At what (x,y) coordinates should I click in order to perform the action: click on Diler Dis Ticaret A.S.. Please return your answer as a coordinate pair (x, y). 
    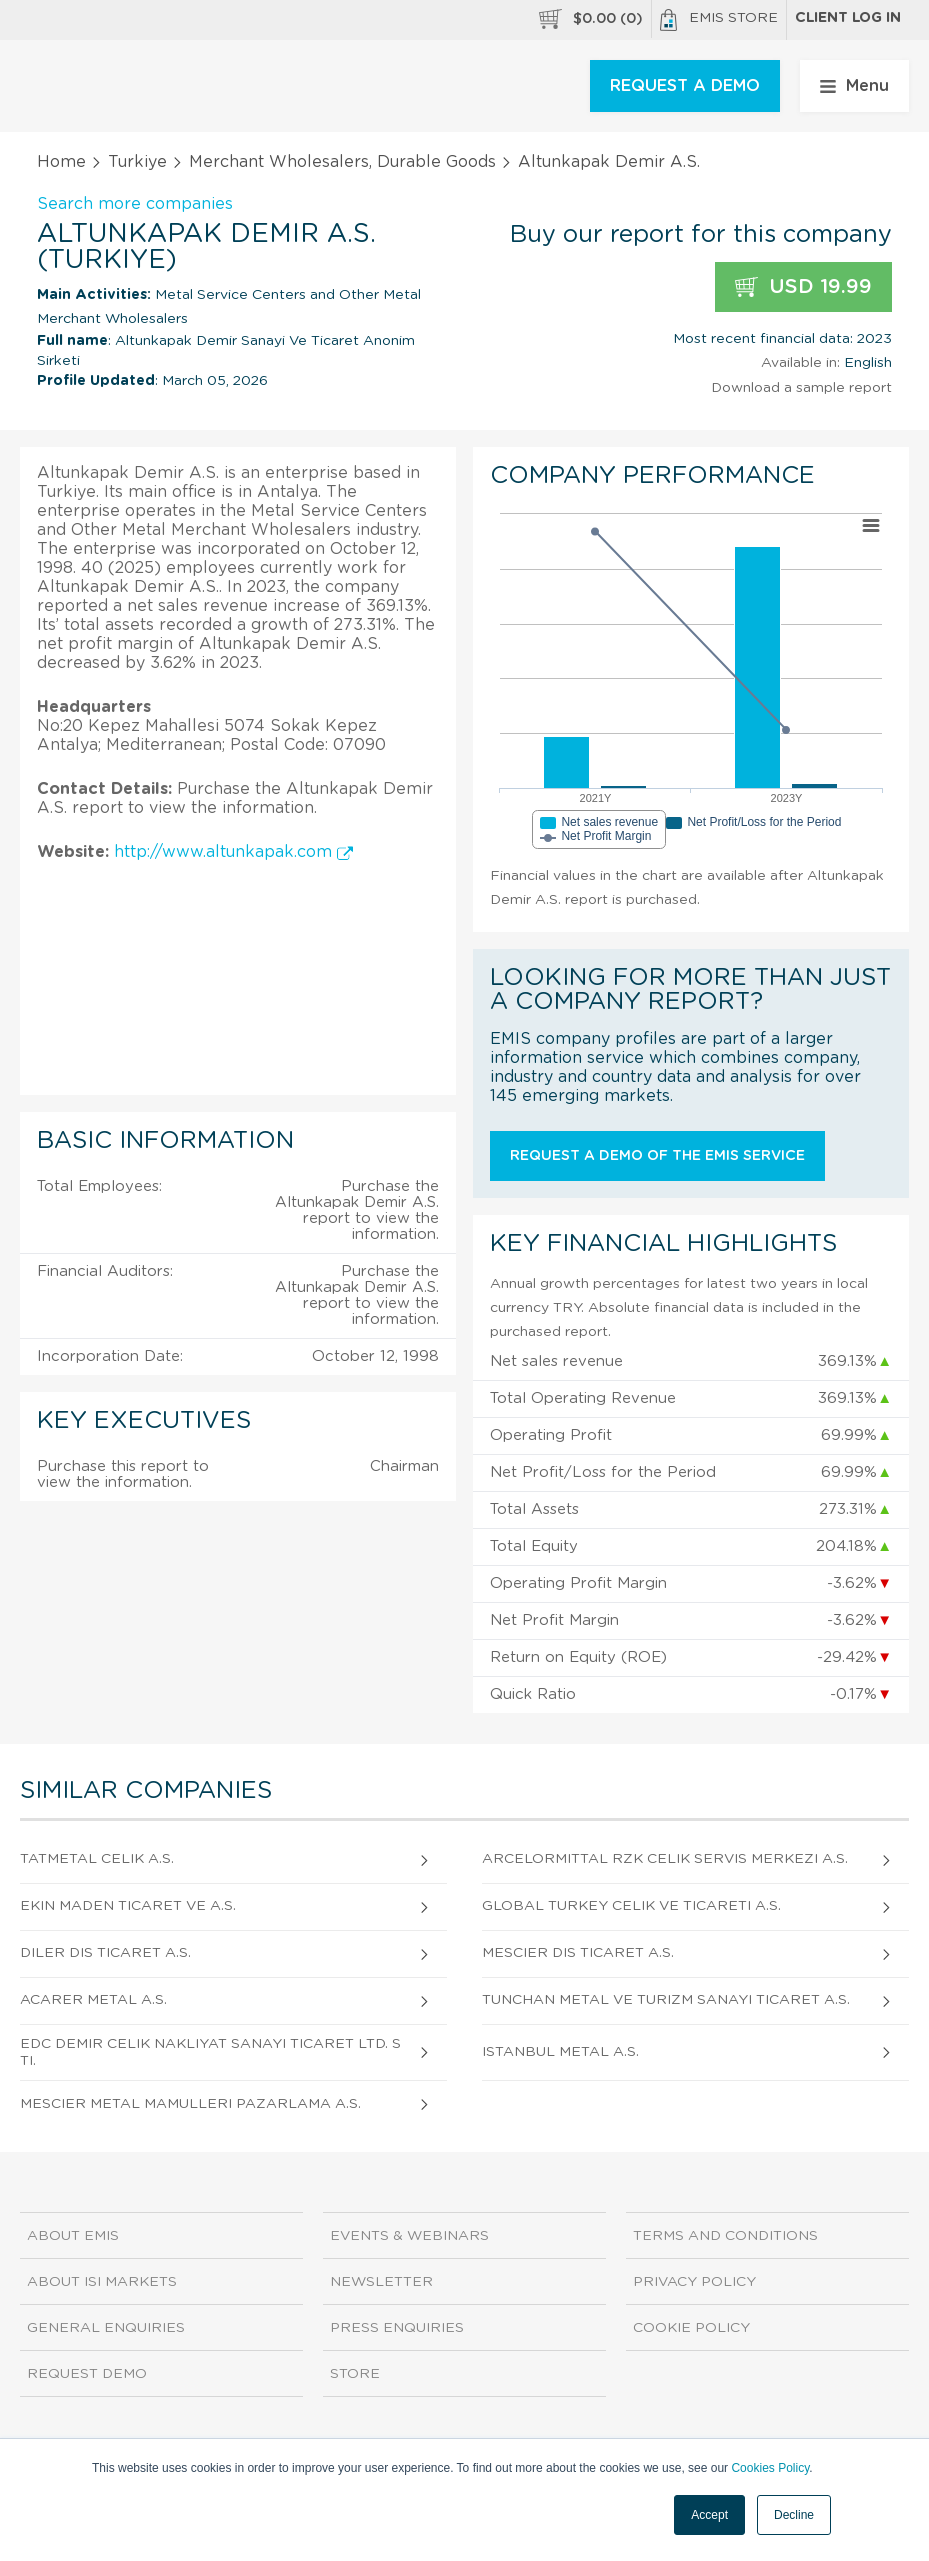
    Looking at the image, I should click on (105, 1953).